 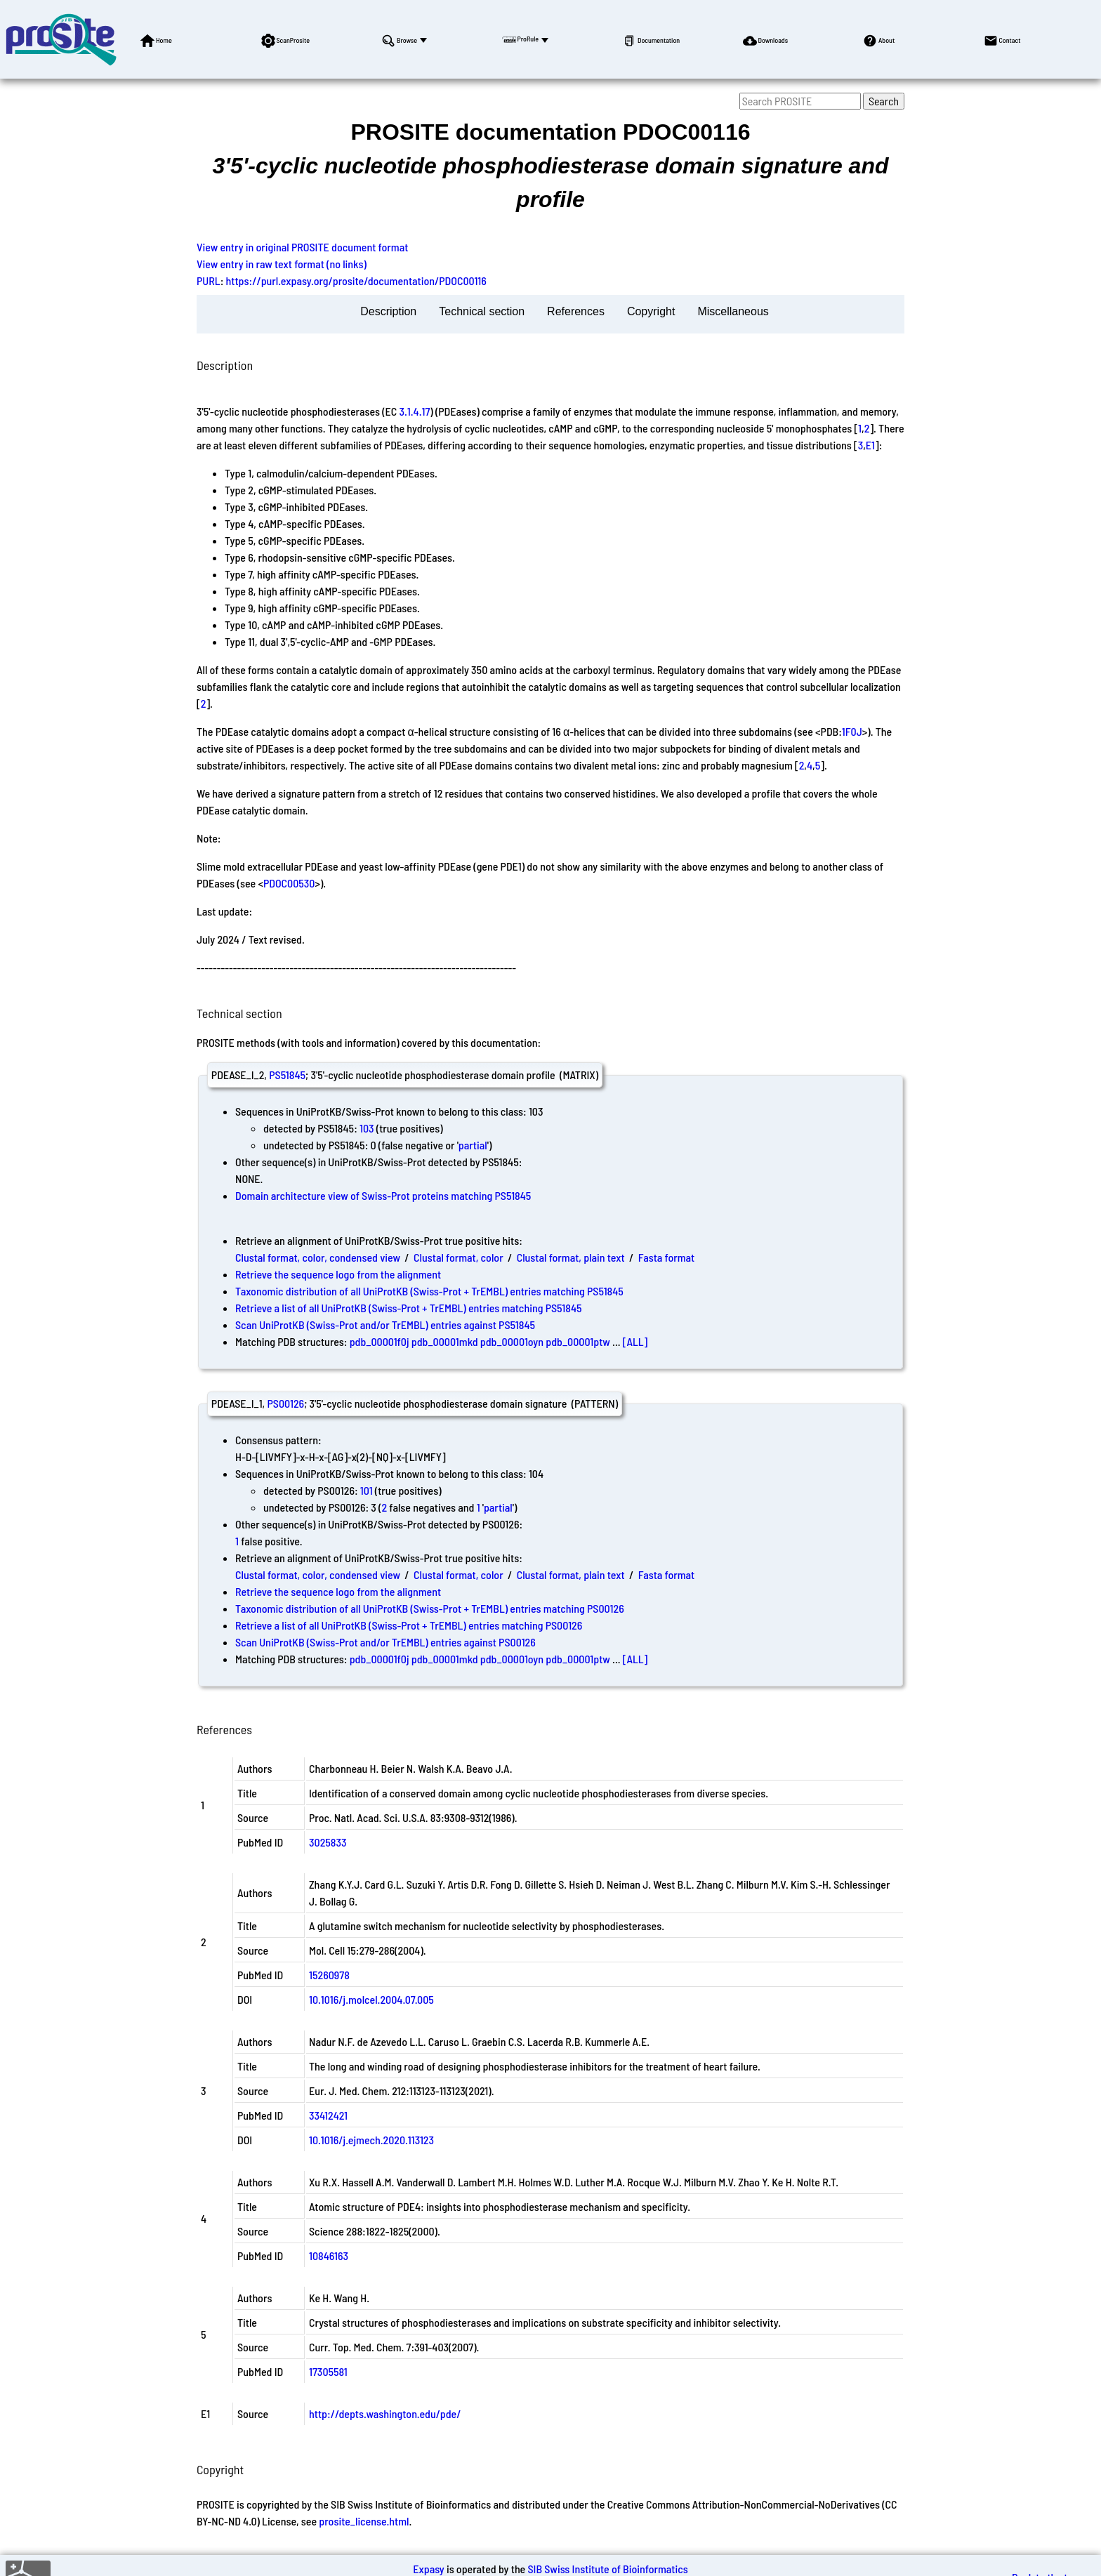 What do you see at coordinates (289, 883) in the screenshot?
I see `PDOC00530` at bounding box center [289, 883].